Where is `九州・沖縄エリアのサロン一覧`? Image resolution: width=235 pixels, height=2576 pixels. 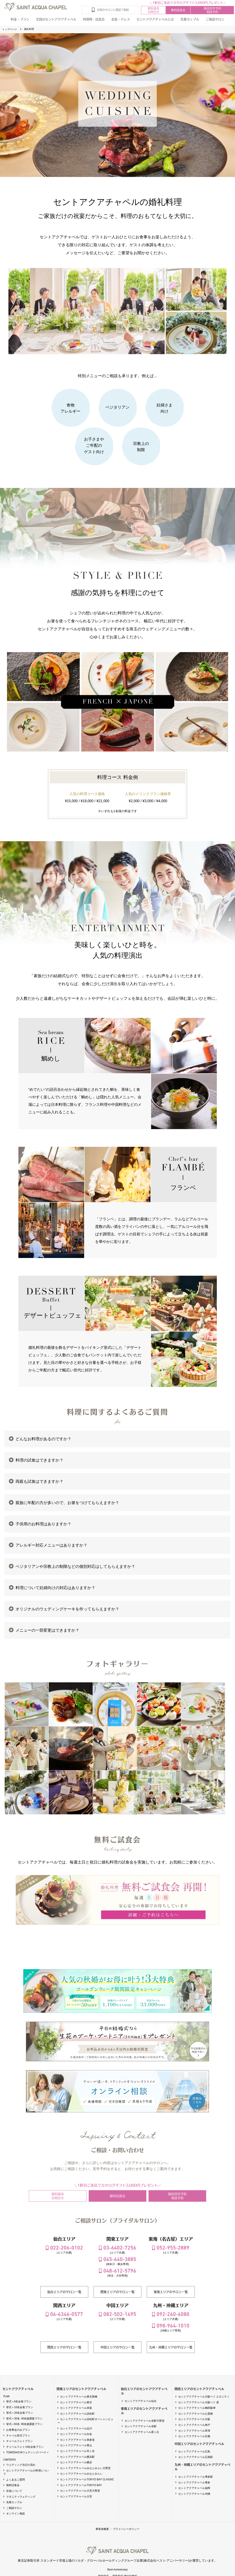
九州・沖縄エリアのサロン一覧 is located at coordinates (170, 2347).